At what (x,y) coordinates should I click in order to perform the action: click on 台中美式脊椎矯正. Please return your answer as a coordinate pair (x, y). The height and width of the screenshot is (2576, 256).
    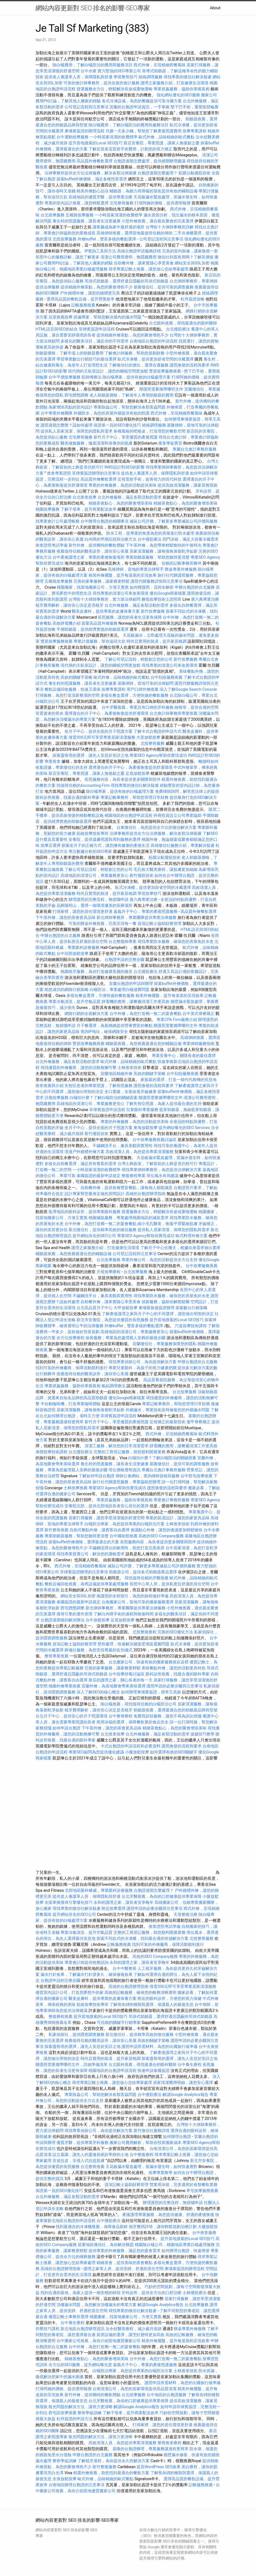
    Looking at the image, I should click on (199, 1013).